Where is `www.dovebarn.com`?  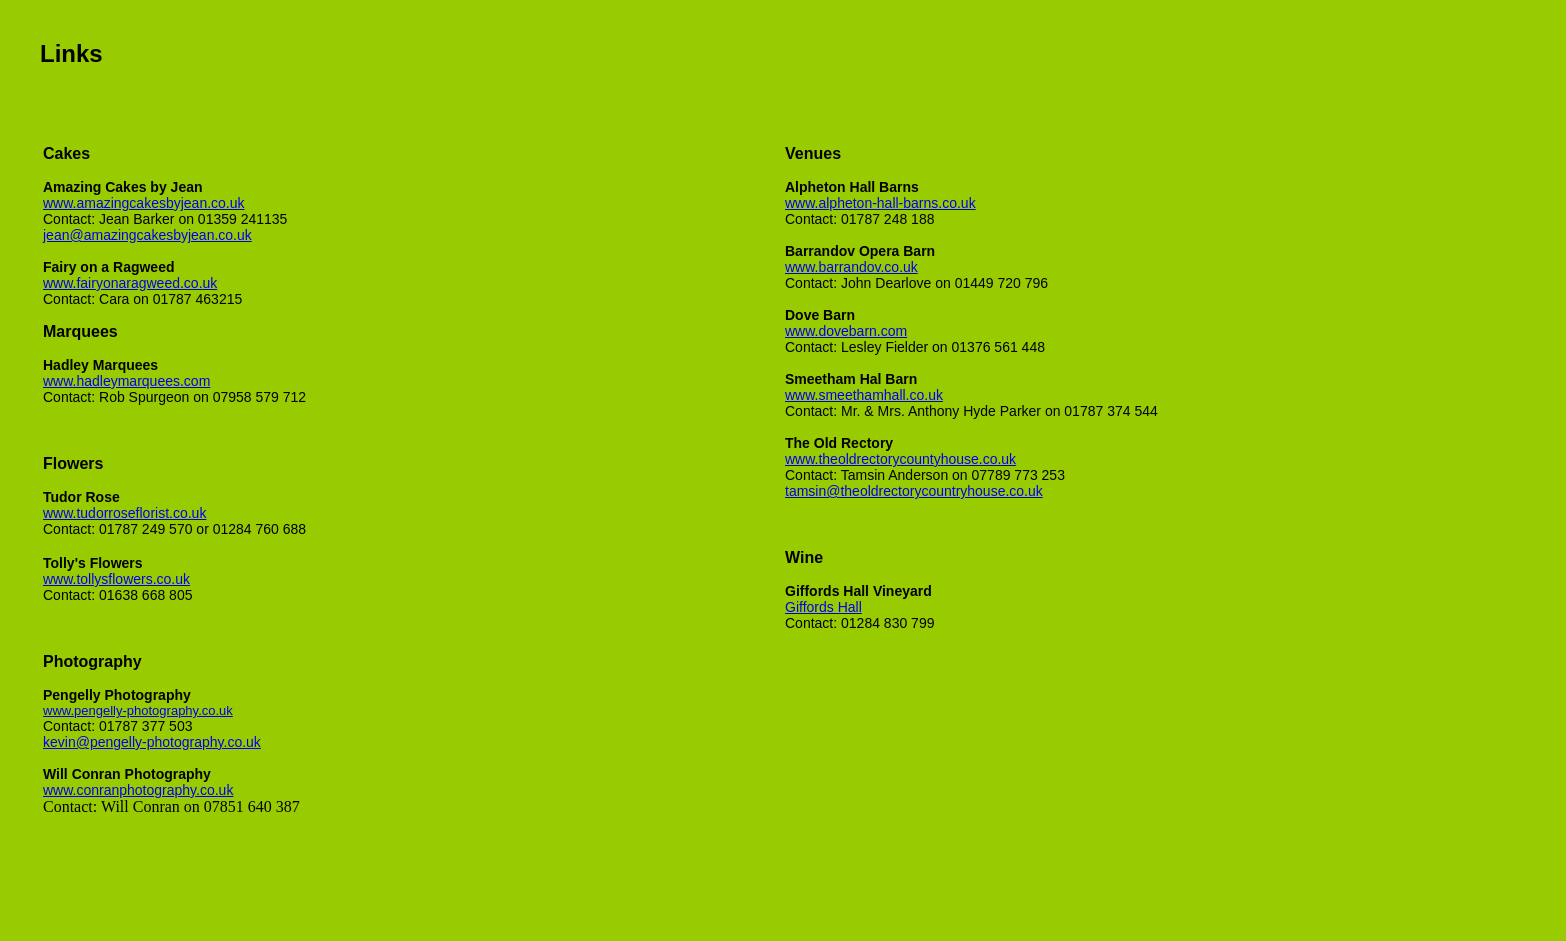 www.dovebarn.com is located at coordinates (846, 331).